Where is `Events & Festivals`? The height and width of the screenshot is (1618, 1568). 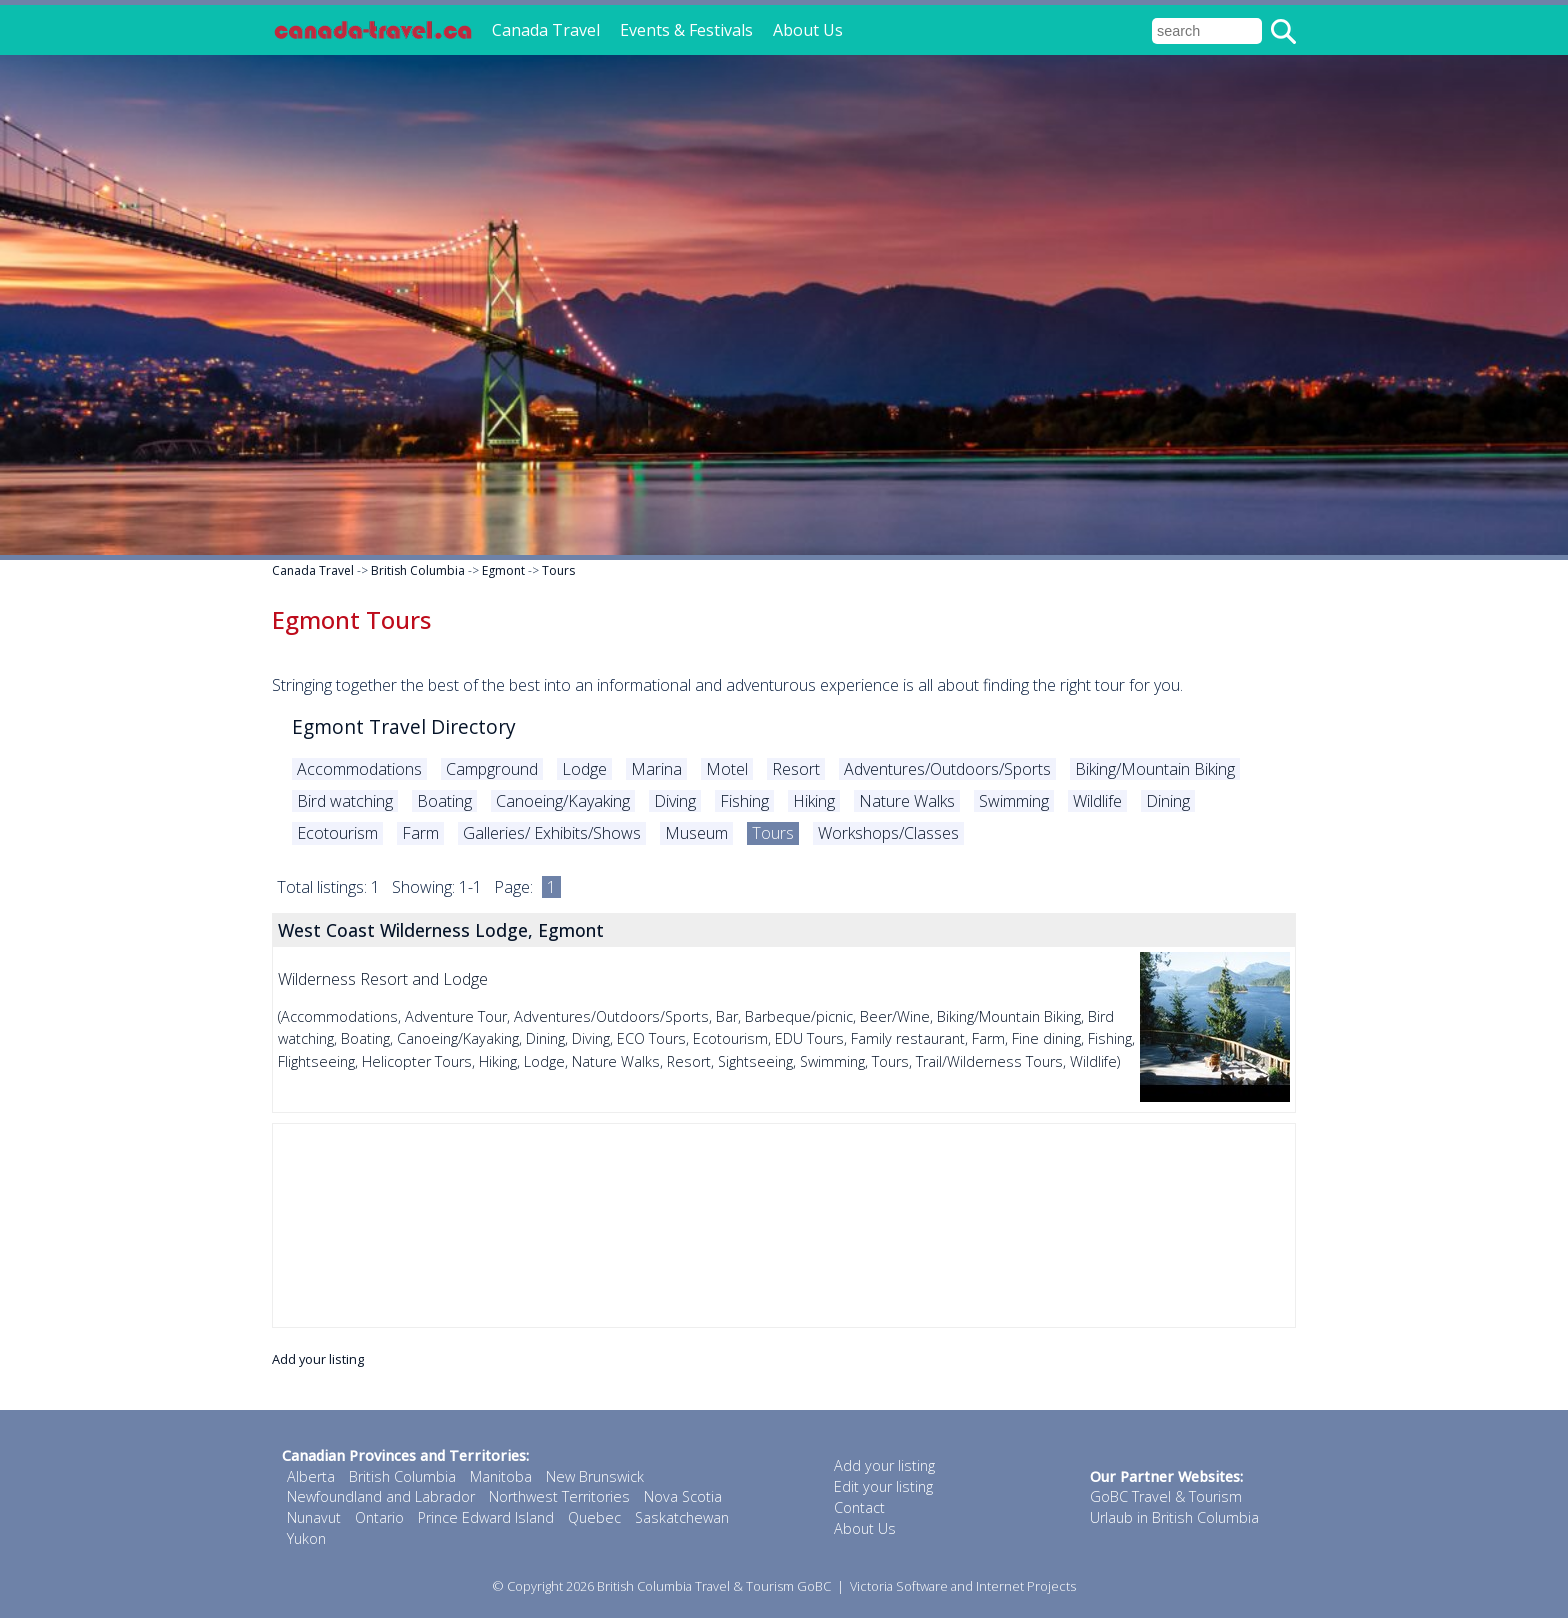
Events & Festivals is located at coordinates (686, 30).